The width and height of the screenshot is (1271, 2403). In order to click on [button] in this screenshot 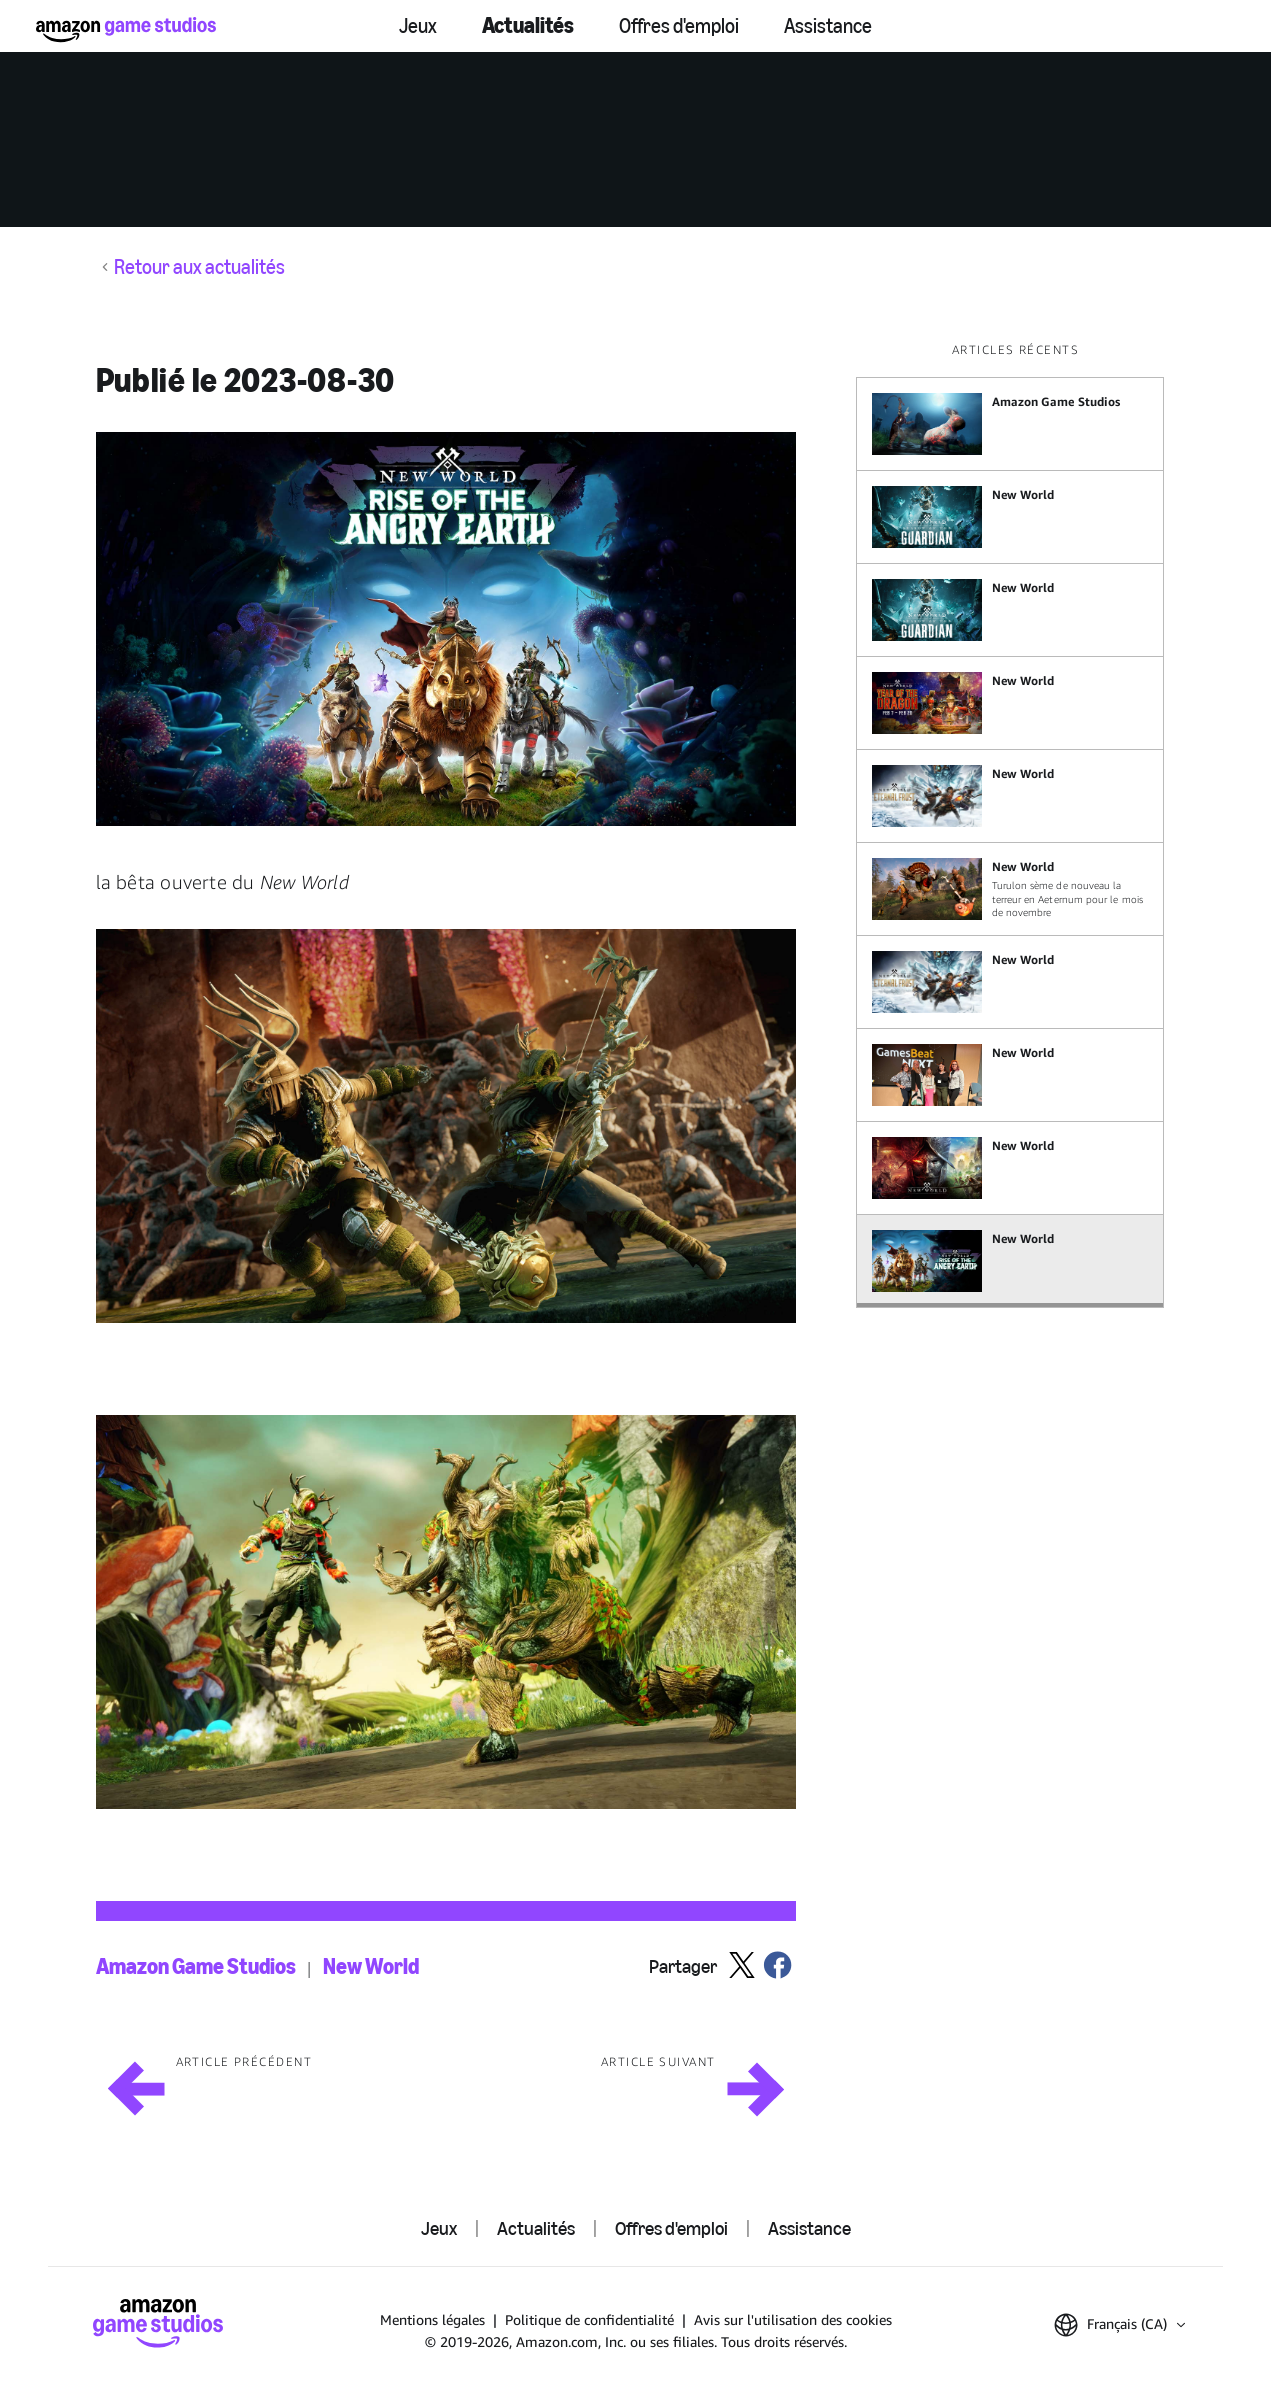, I will do `click(446, 629)`.